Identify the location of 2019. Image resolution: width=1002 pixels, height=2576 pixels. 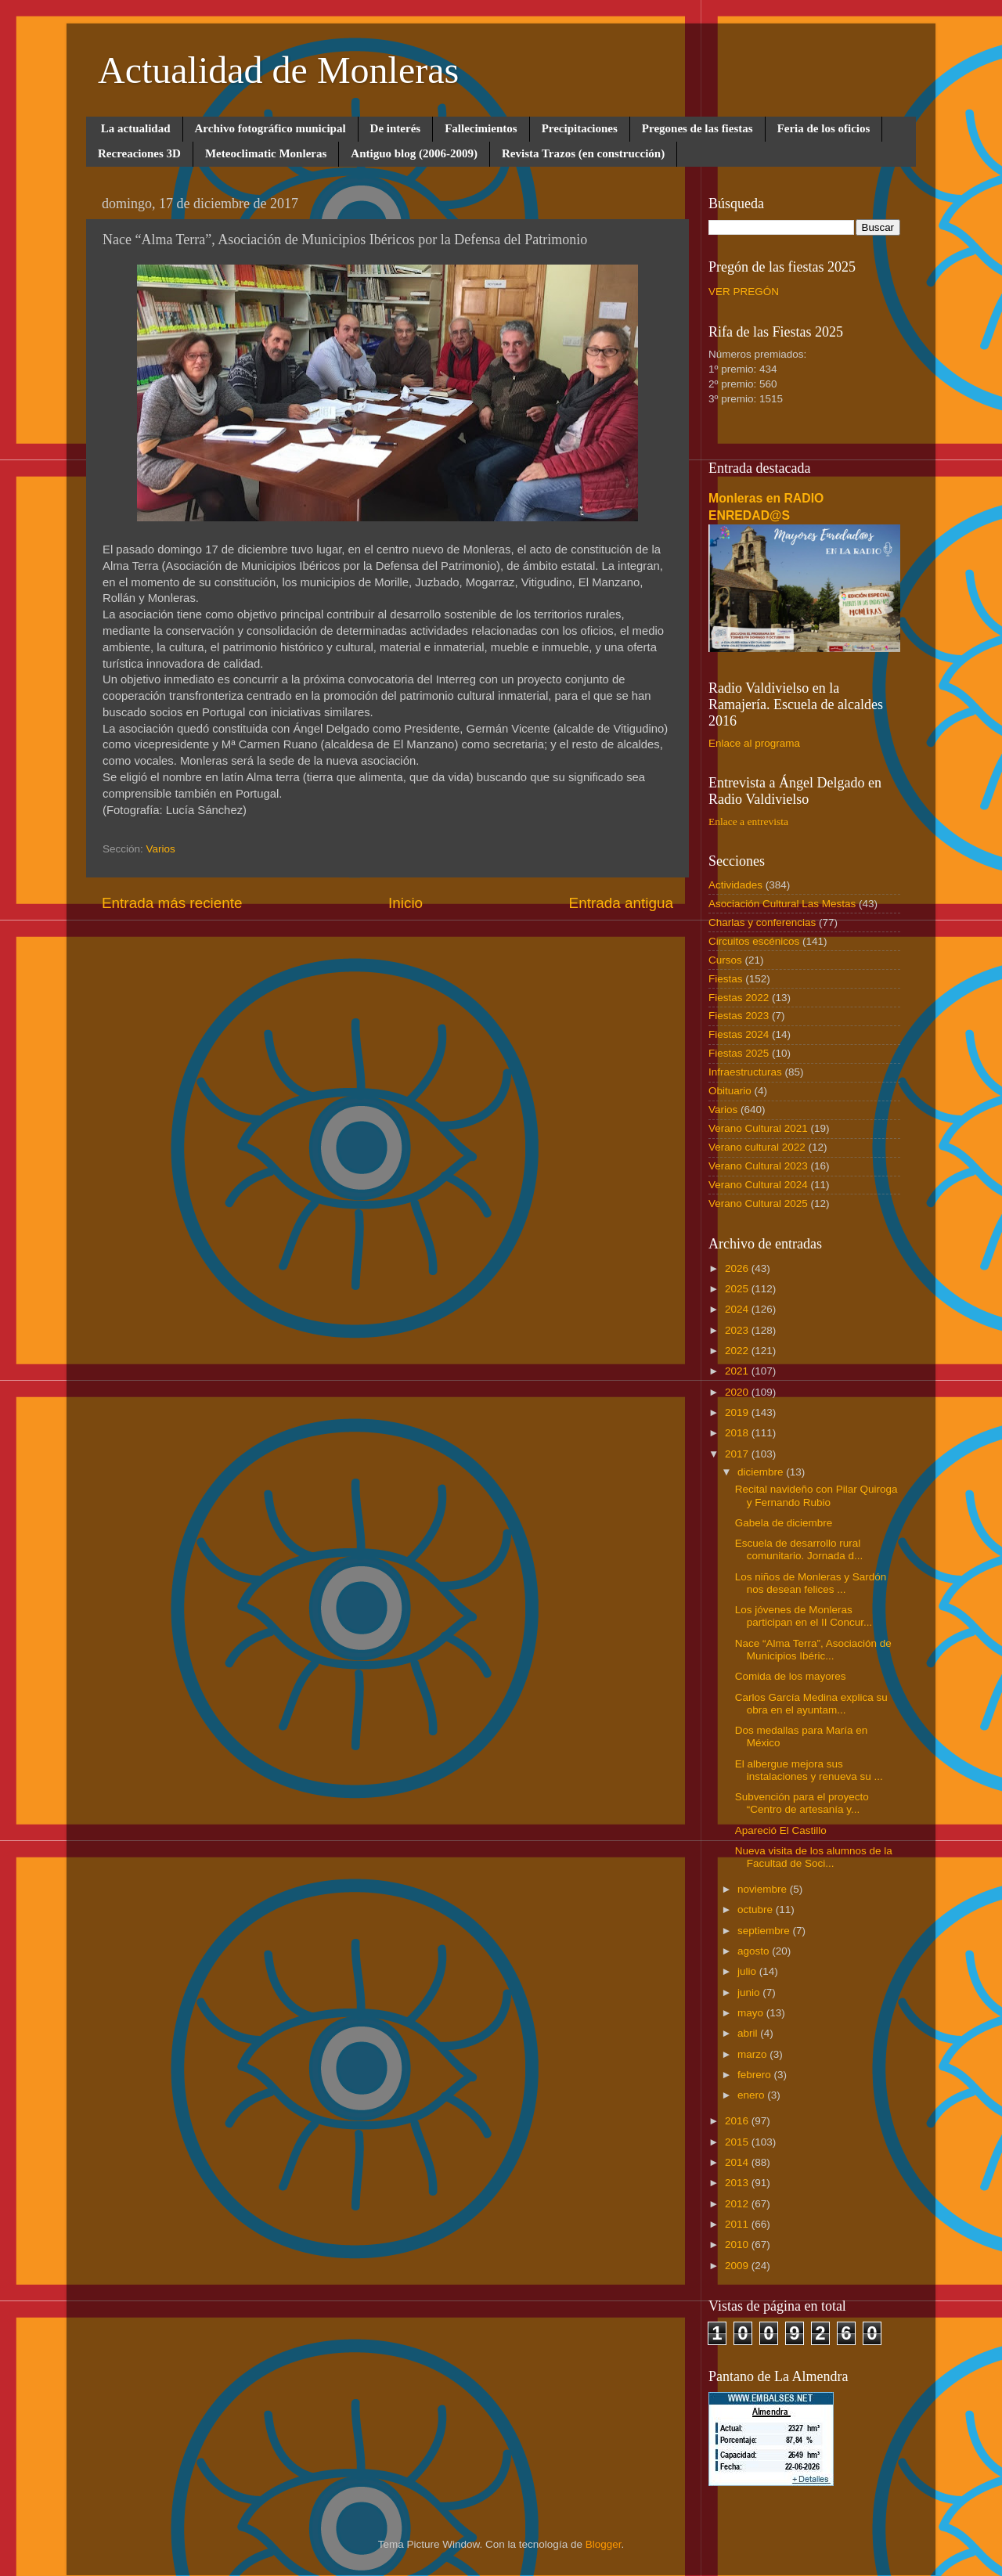
(738, 1412).